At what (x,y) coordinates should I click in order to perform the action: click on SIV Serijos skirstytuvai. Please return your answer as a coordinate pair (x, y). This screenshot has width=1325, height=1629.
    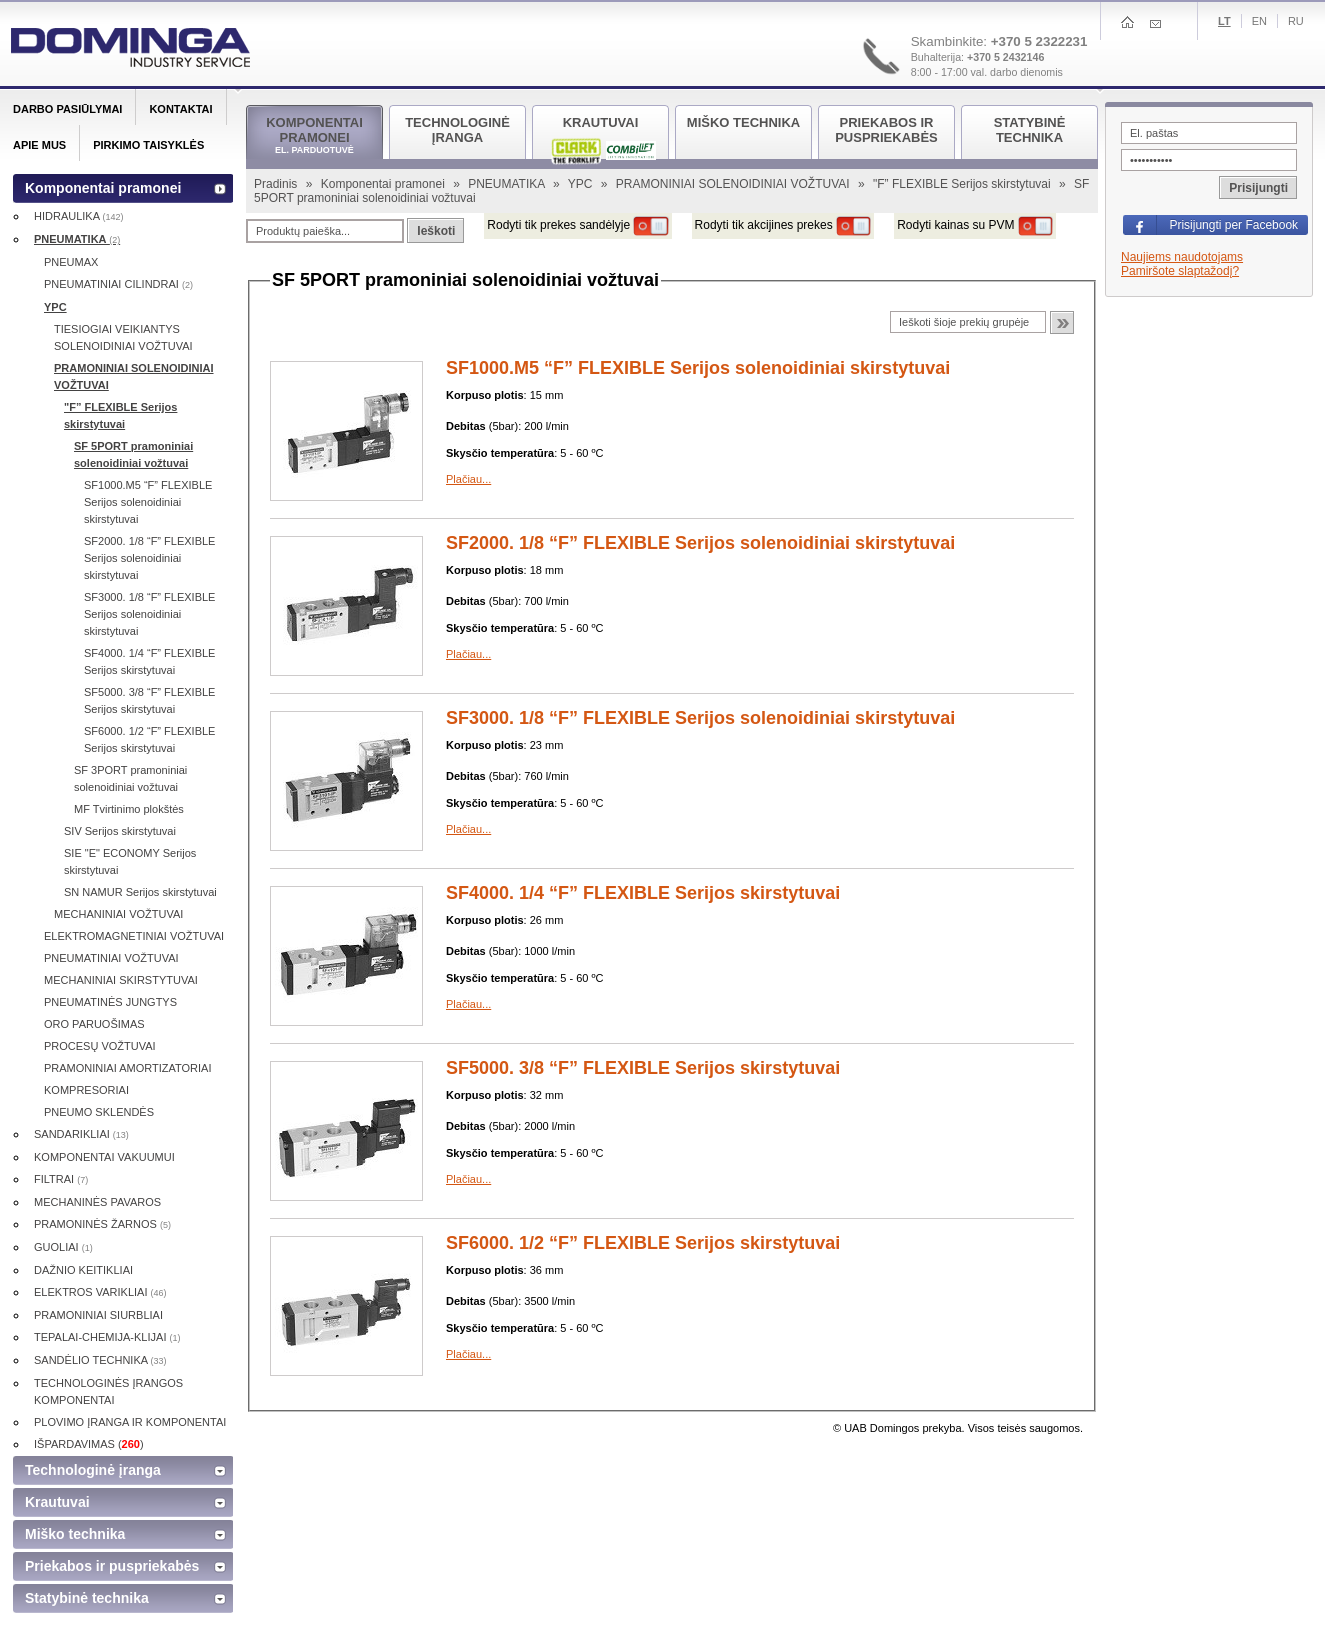
    Looking at the image, I should click on (120, 831).